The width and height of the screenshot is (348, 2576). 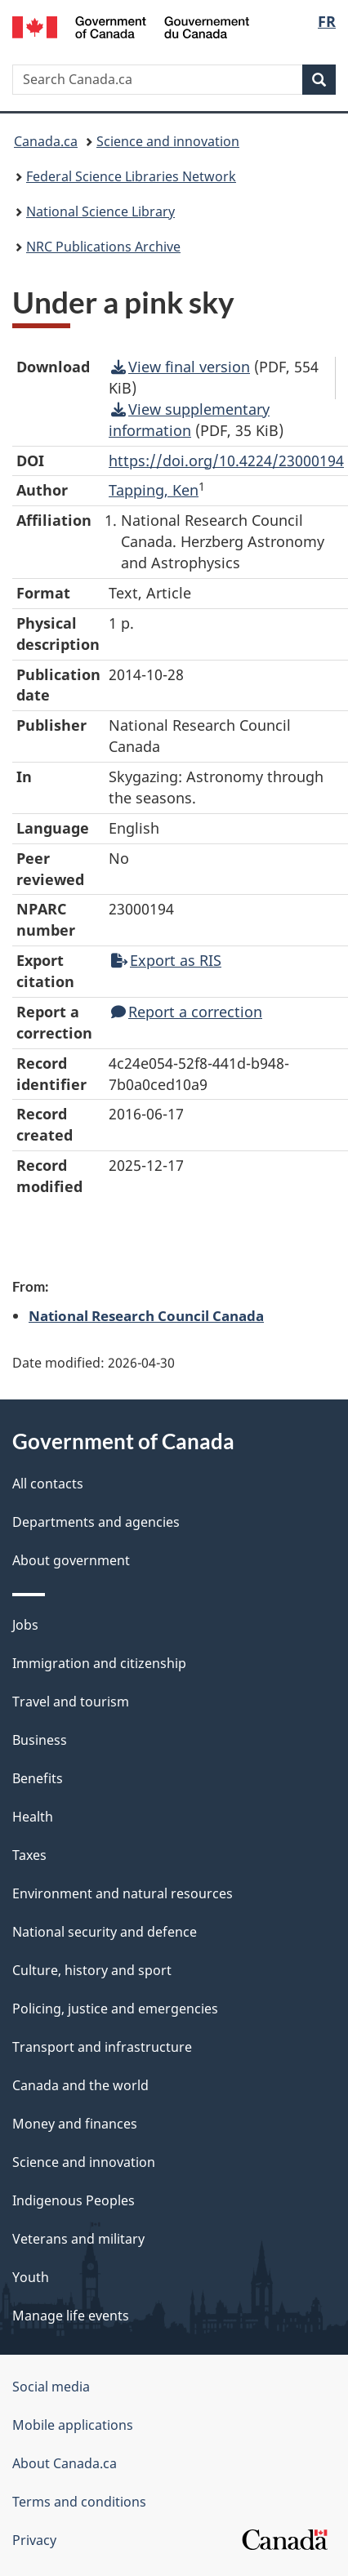 I want to click on All contacts, so click(x=47, y=1484).